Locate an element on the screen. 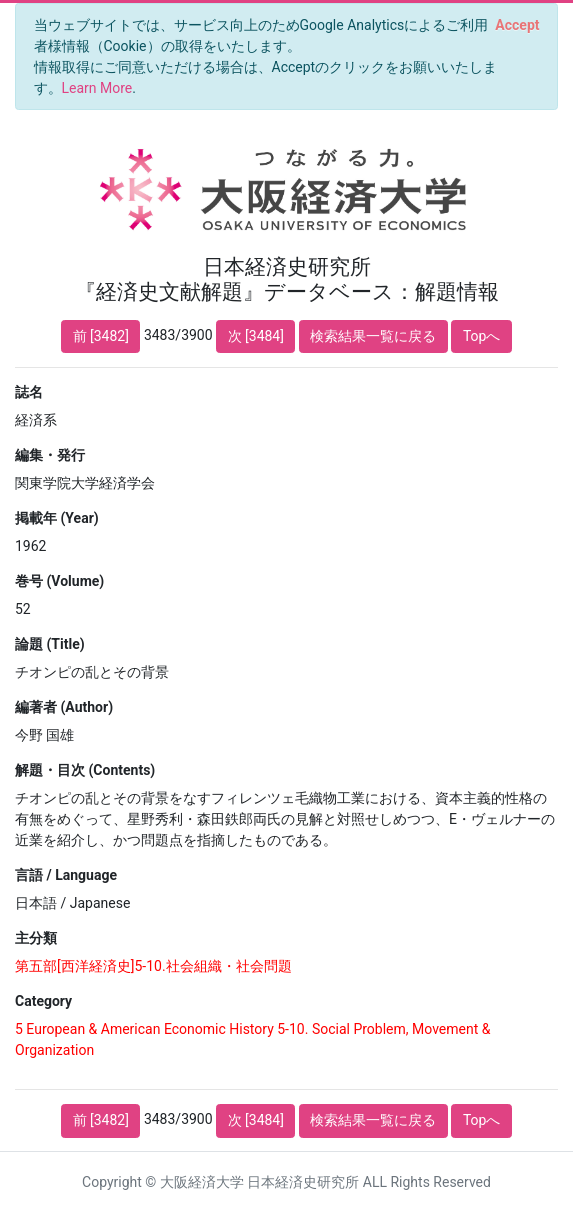 The width and height of the screenshot is (573, 1212). Learn More is located at coordinates (97, 88).